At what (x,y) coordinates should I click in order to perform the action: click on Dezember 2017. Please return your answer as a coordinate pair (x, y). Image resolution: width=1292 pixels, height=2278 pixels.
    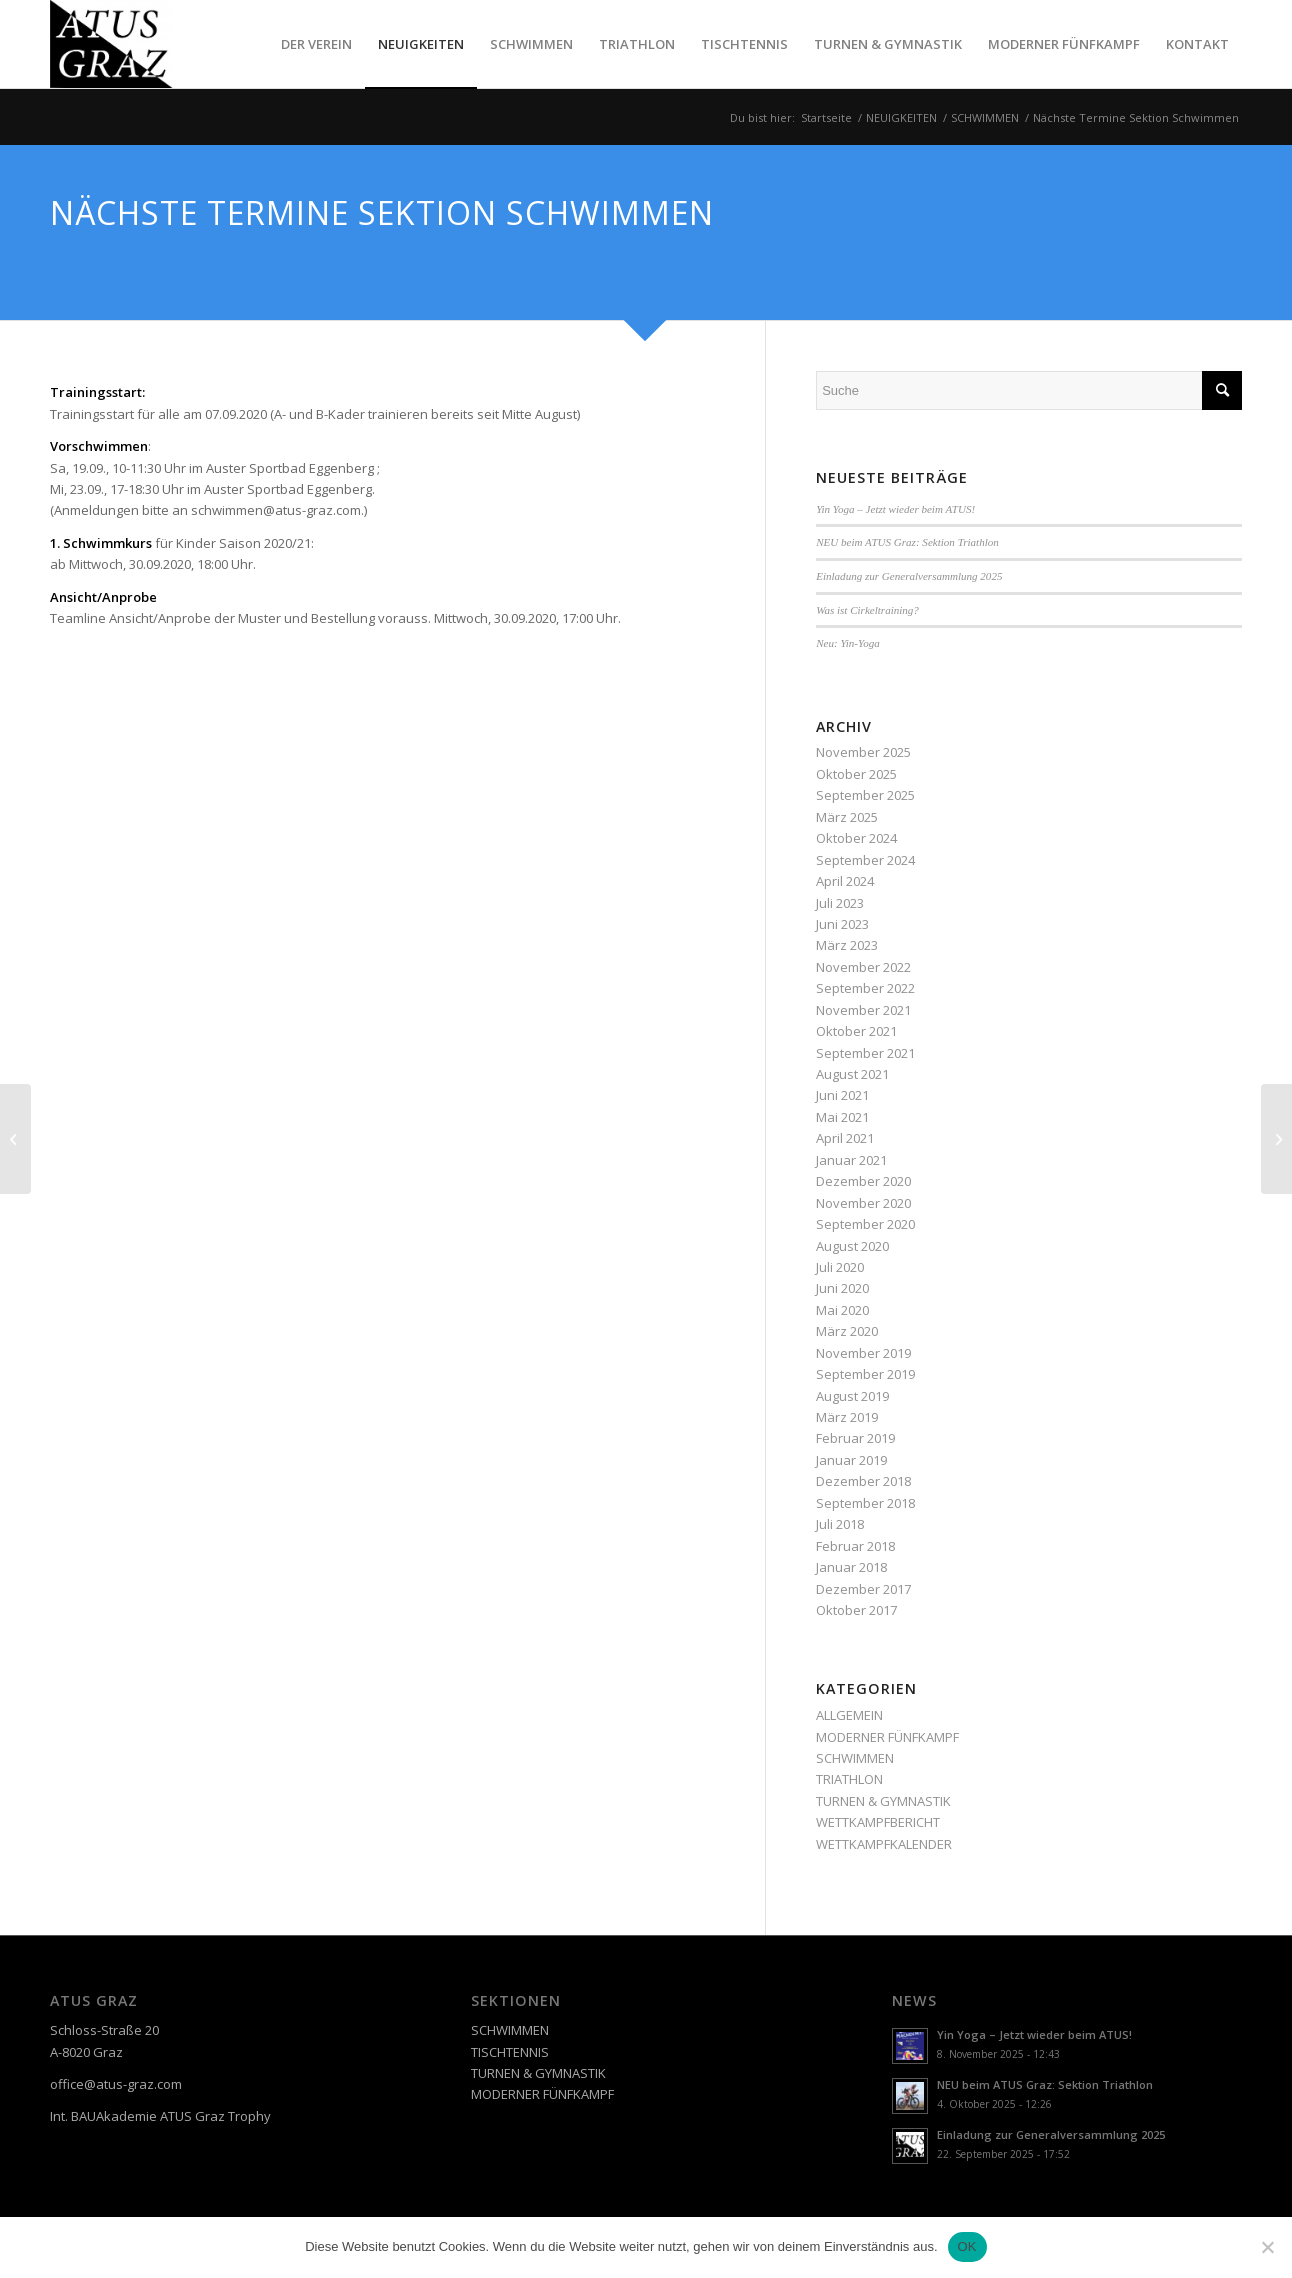
    Looking at the image, I should click on (863, 1589).